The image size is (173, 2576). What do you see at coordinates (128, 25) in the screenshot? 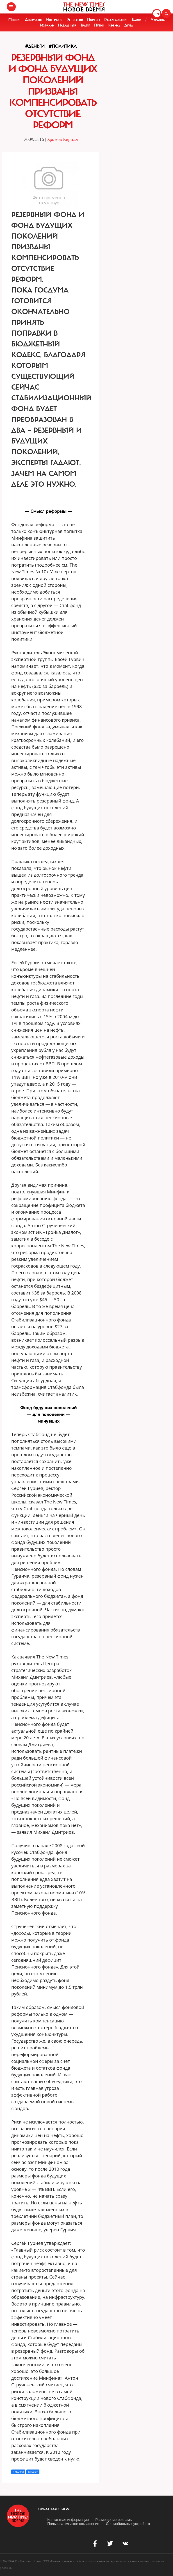
I see `Дума` at bounding box center [128, 25].